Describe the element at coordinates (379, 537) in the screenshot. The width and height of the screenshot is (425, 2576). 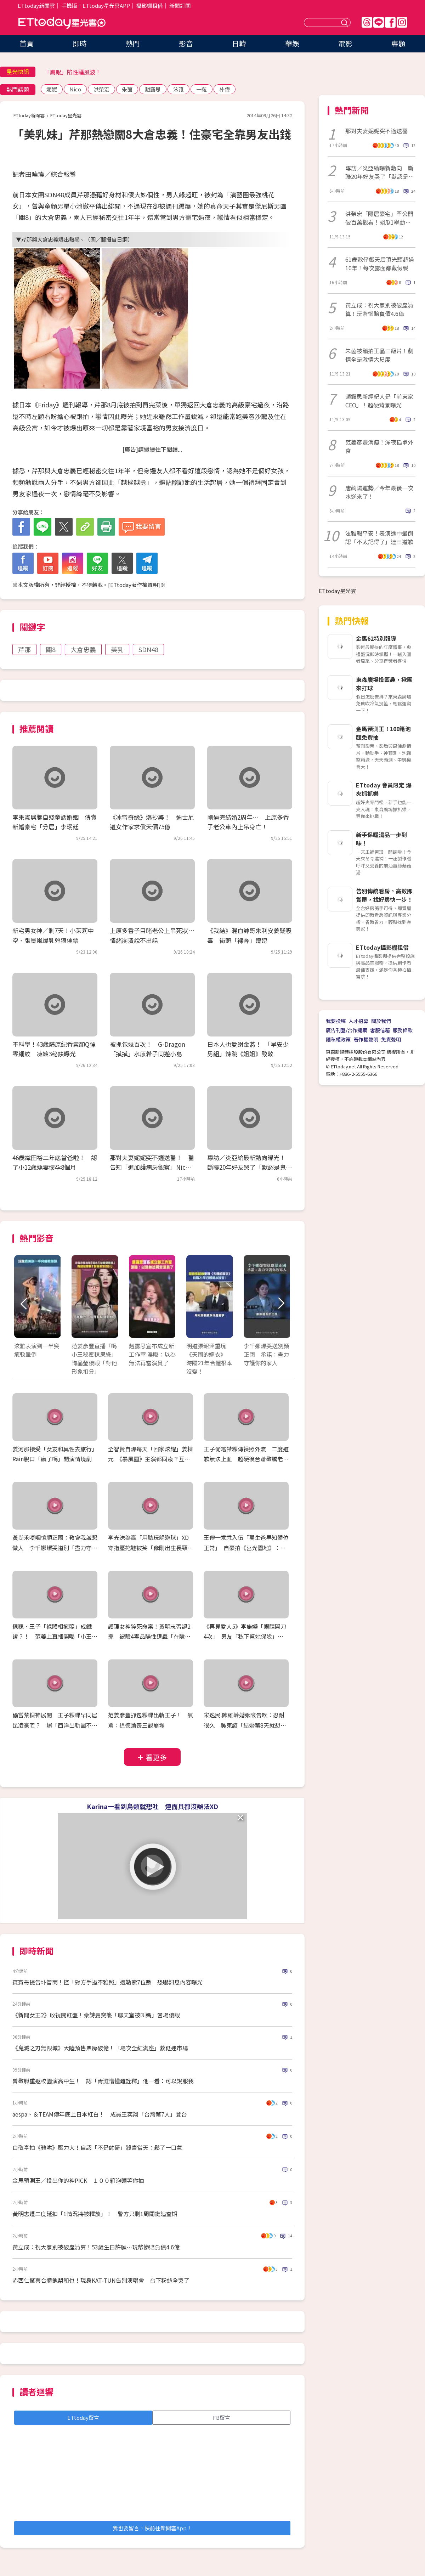
I see `泫雅報平安！表演途中暈倒認「不太記得了」連三道歉` at that location.